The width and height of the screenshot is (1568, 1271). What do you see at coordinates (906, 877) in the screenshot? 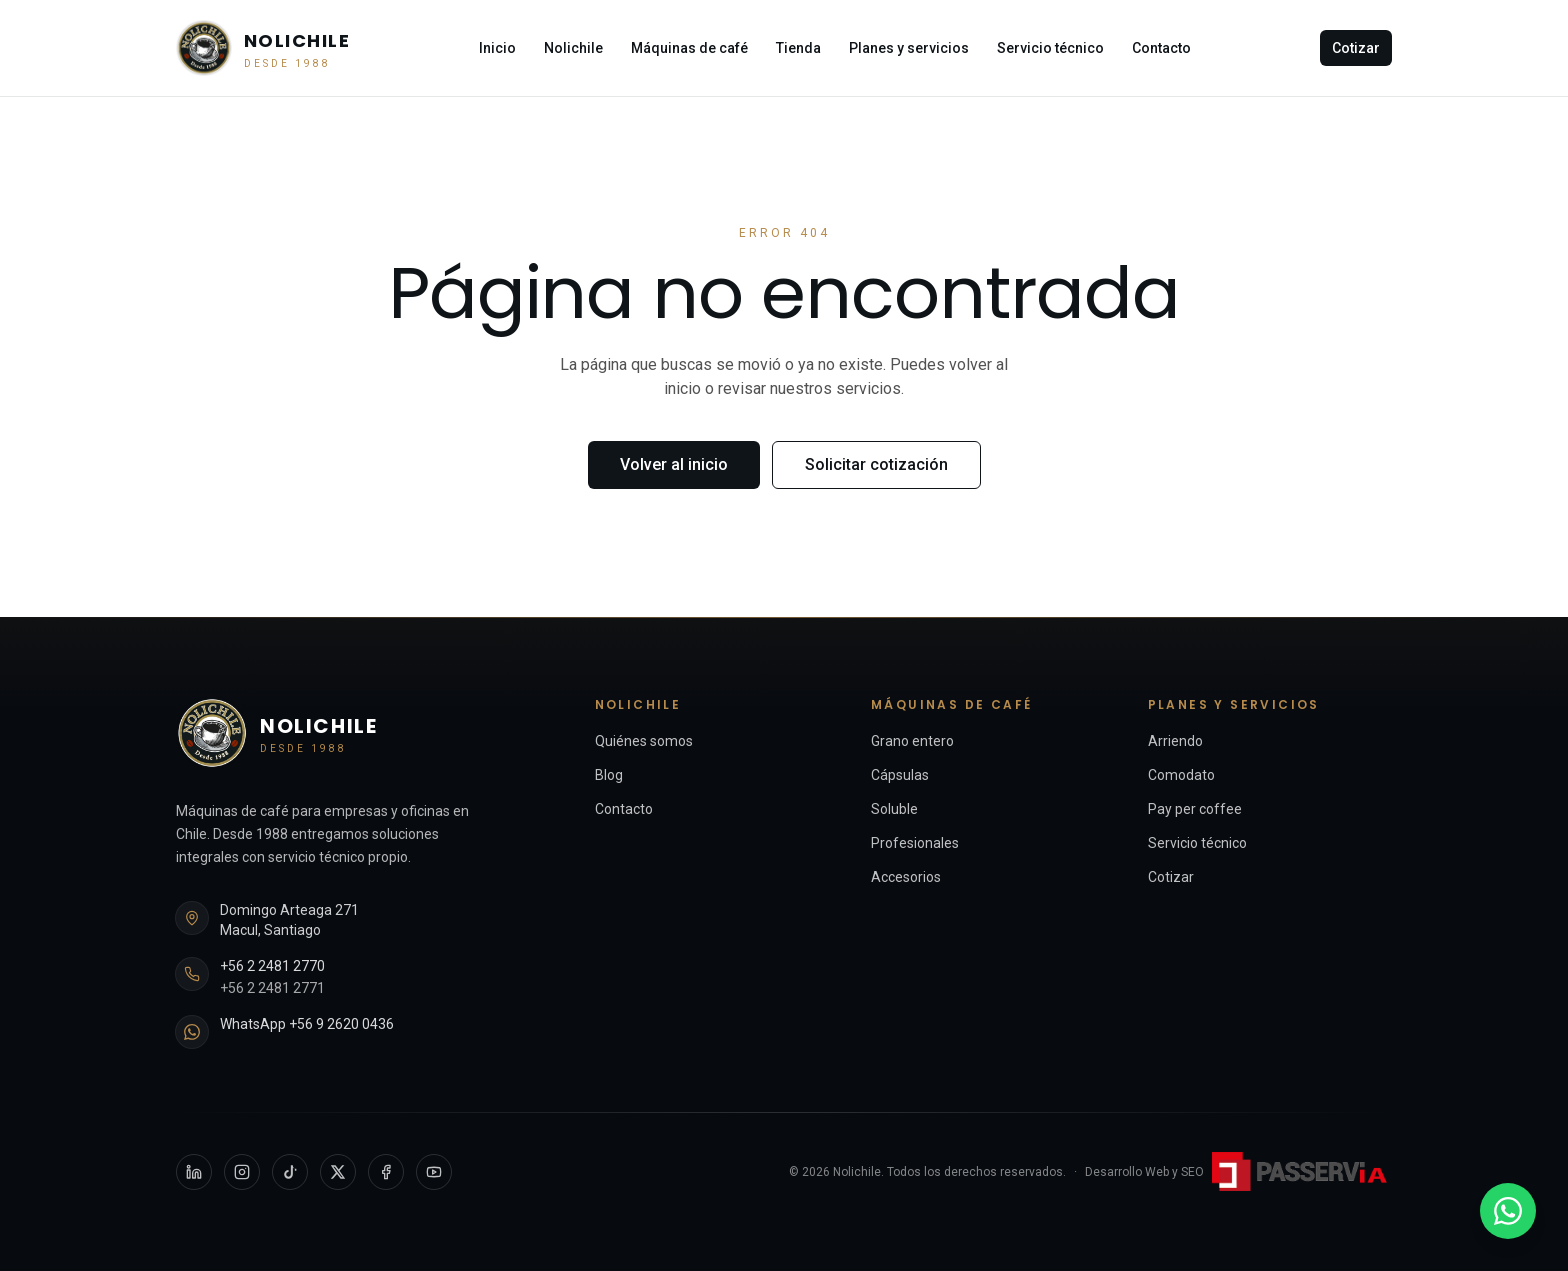
I see `Accesorios` at bounding box center [906, 877].